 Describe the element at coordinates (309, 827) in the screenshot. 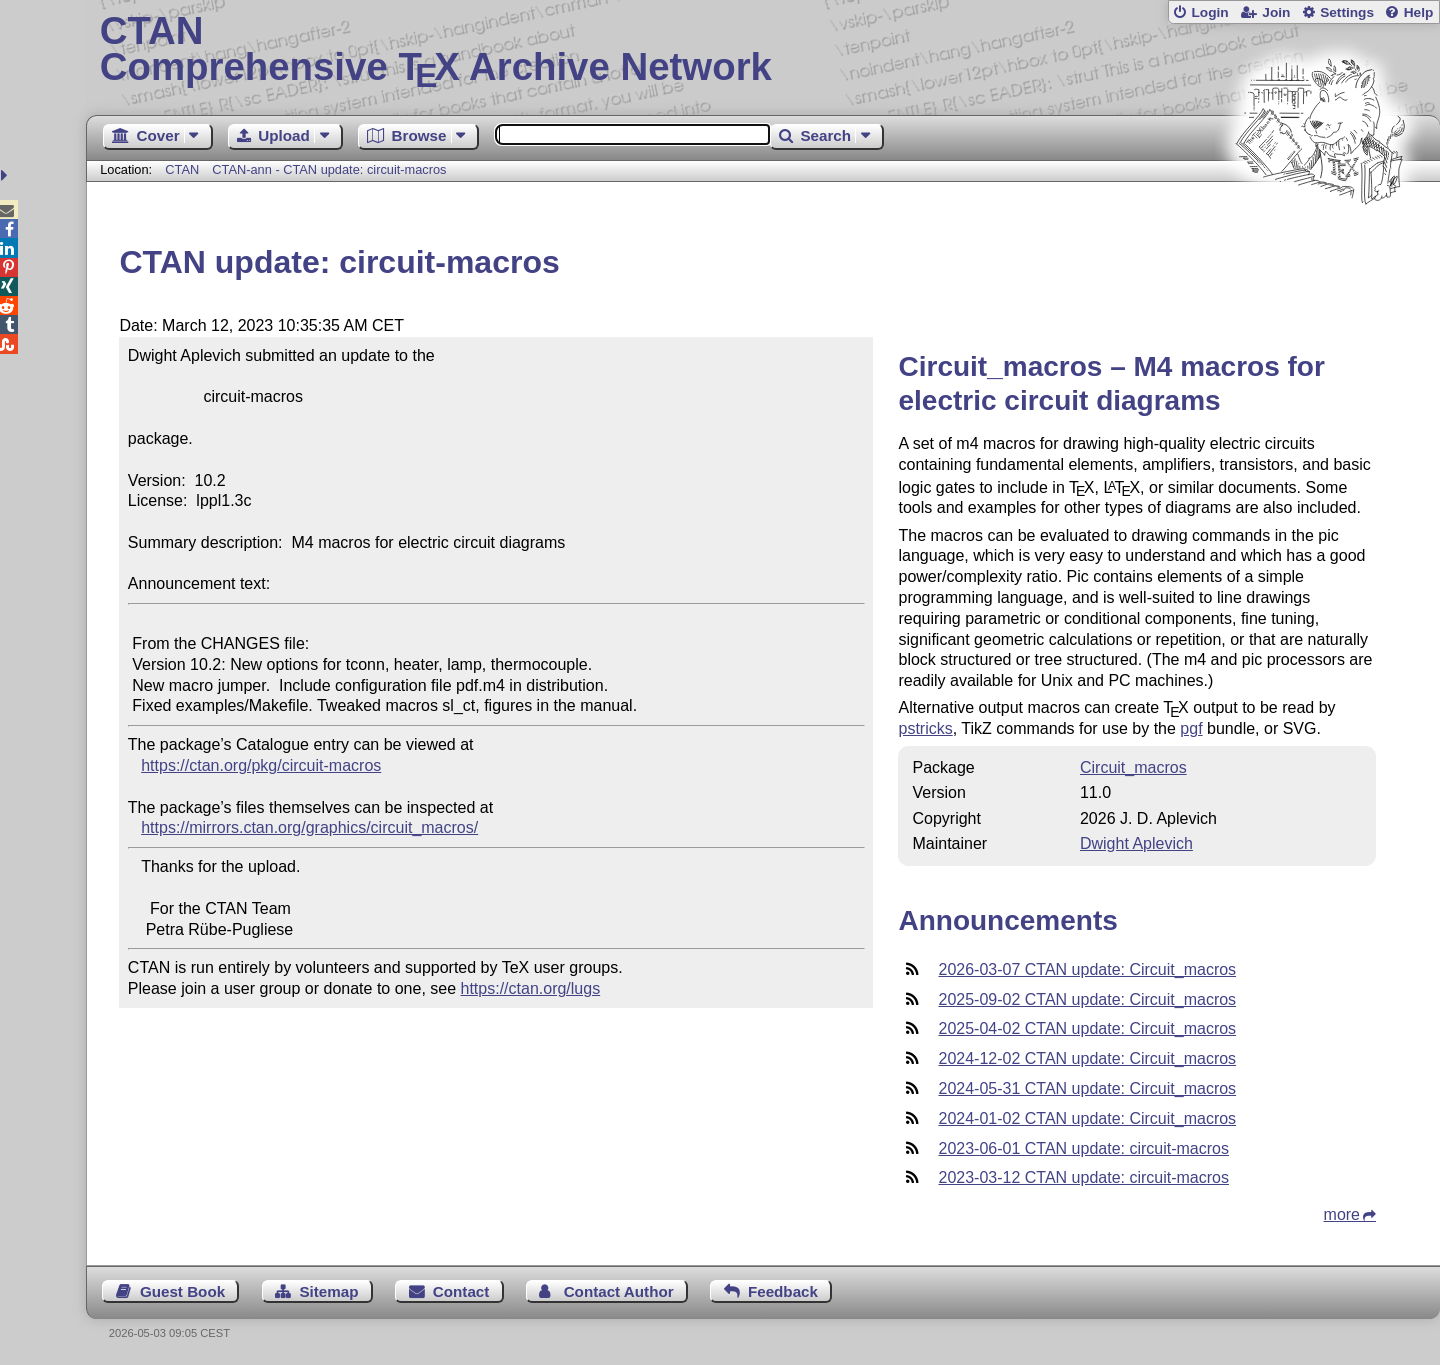

I see `https://mirrors.ctan.org/graphics/circuit_macros/` at that location.